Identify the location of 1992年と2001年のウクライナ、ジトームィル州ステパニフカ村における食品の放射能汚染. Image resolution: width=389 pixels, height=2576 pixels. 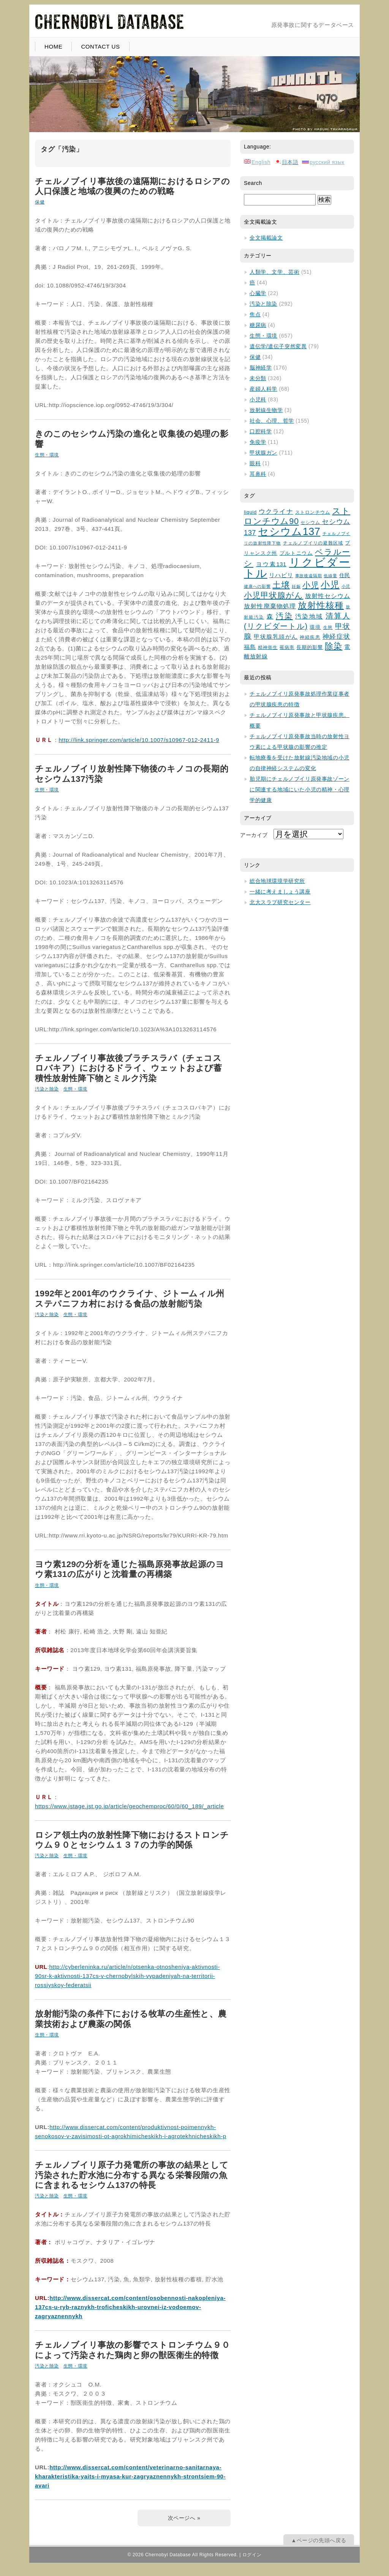
(130, 1298).